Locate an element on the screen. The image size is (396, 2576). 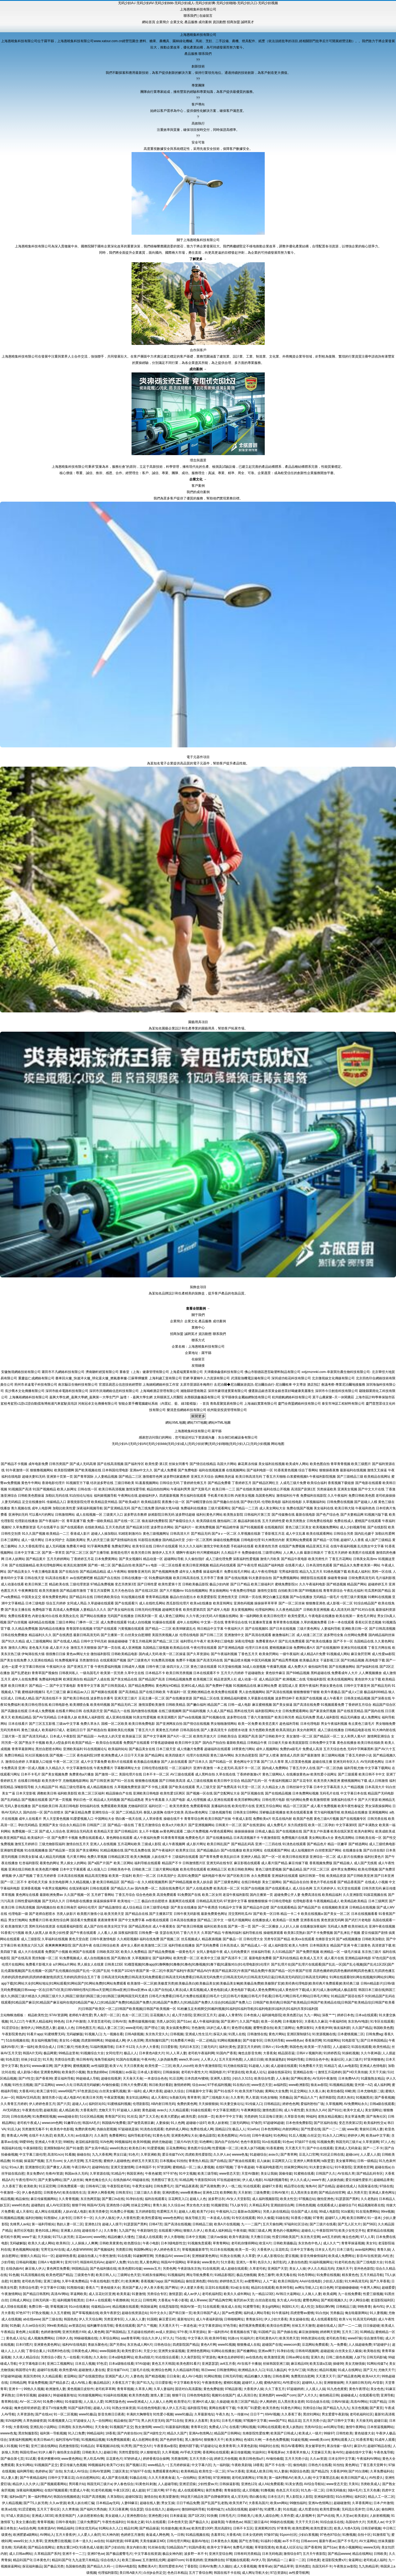
谁有免费黄色网址 is located at coordinates (55, 1597).